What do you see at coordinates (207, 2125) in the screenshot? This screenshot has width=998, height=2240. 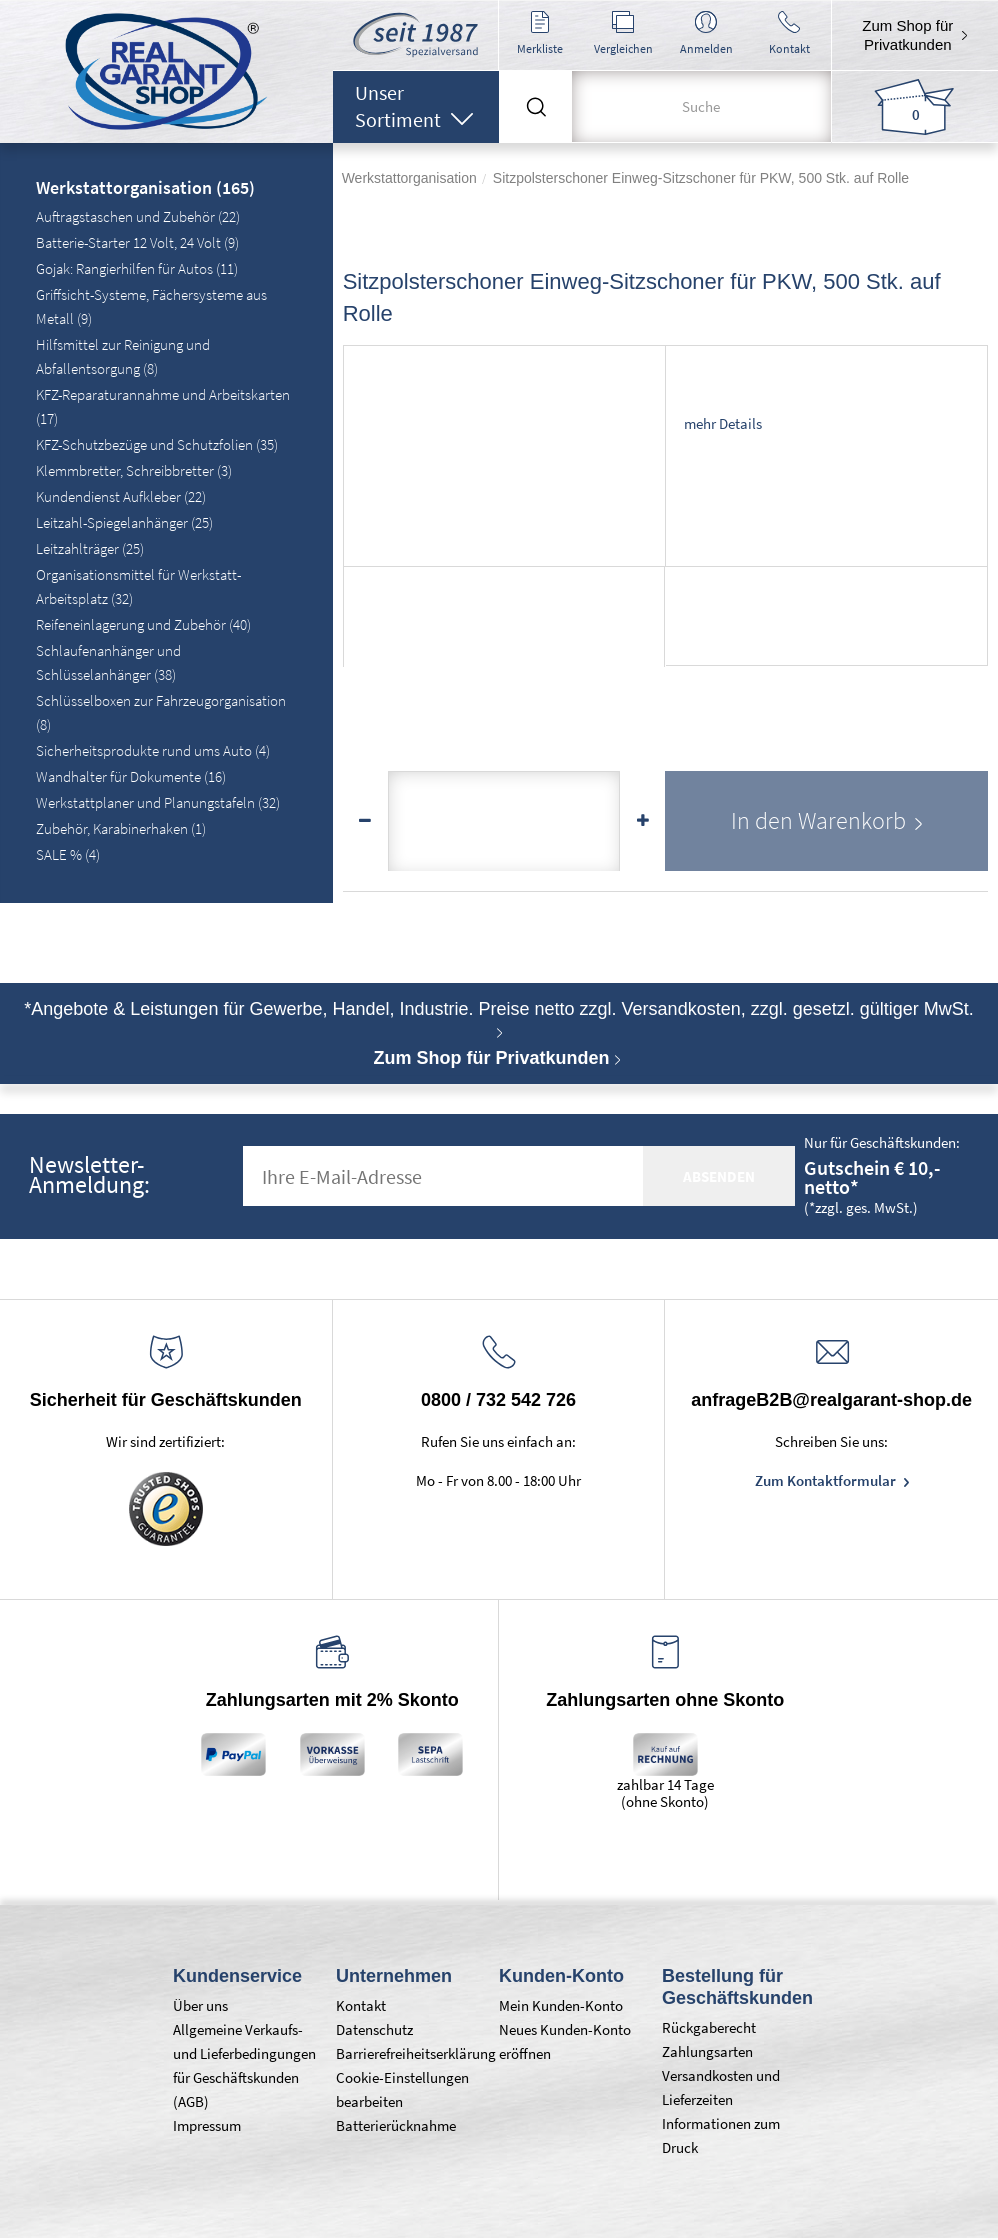 I see `Impressum` at bounding box center [207, 2125].